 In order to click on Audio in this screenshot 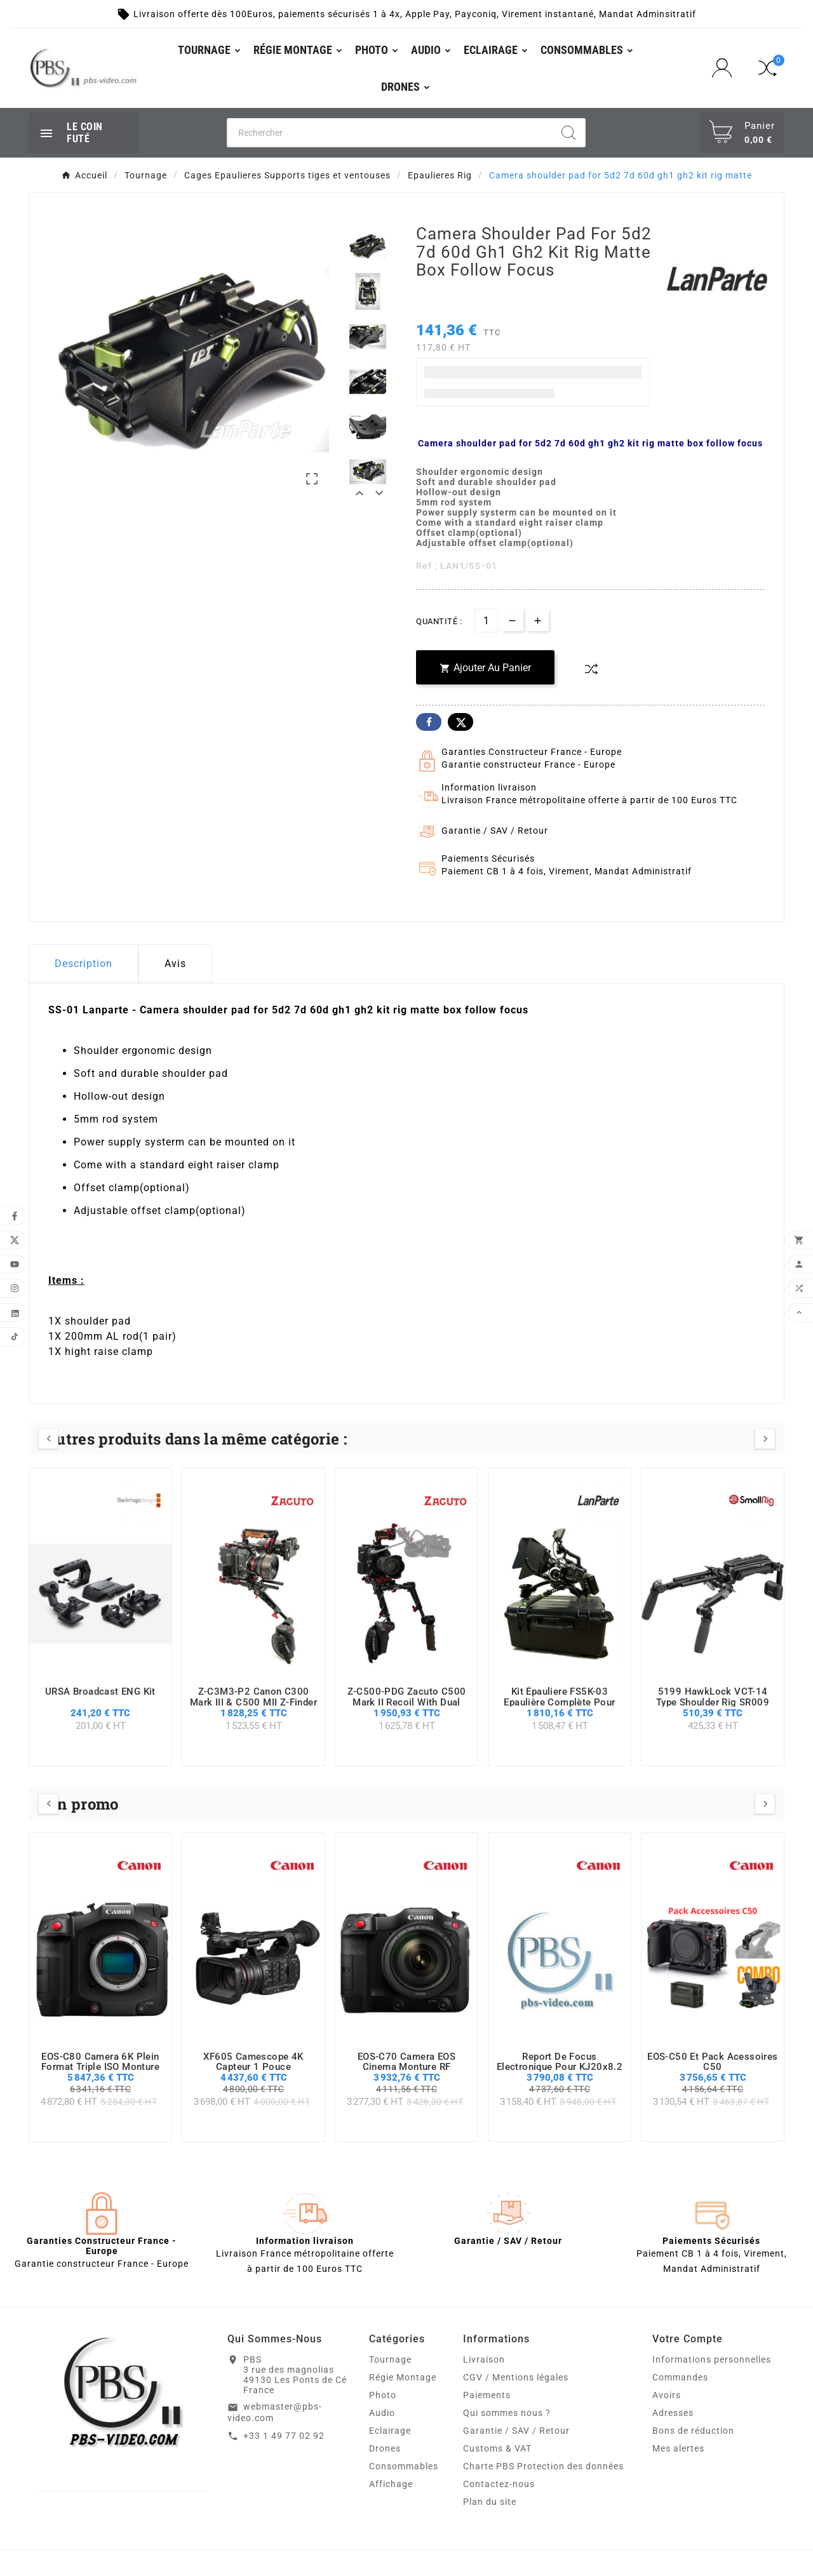, I will do `click(382, 2413)`.